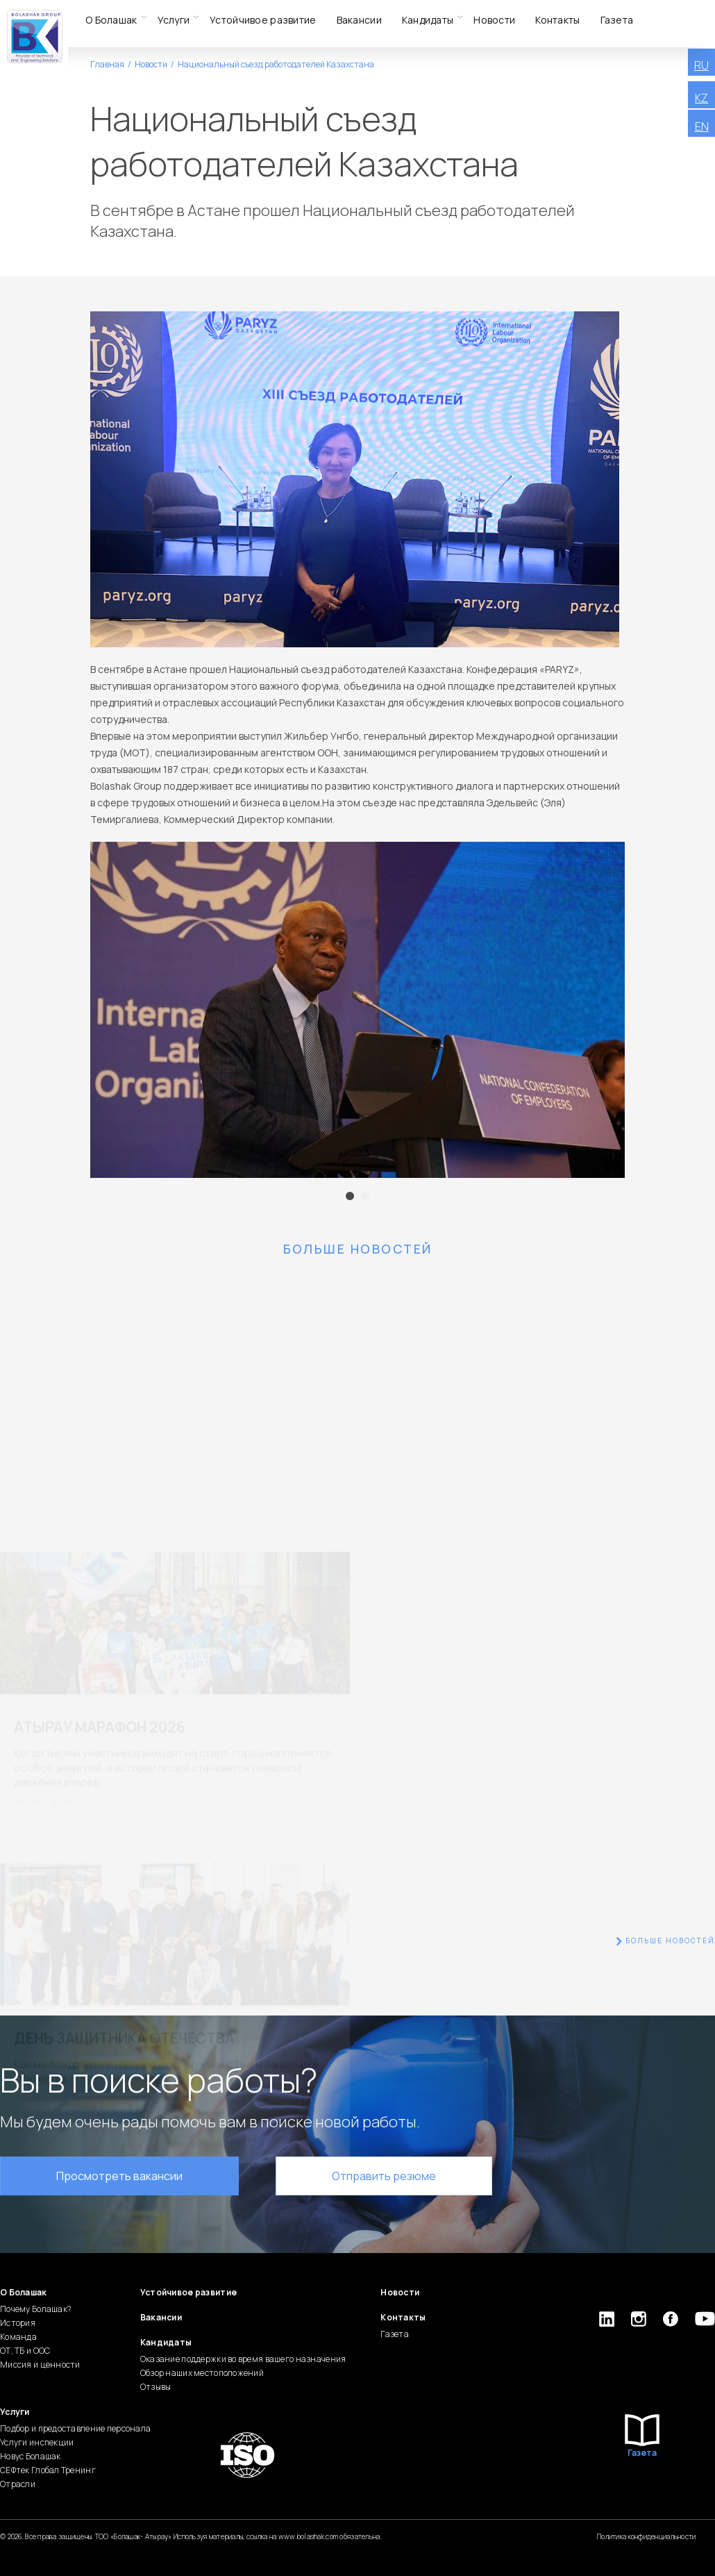 The image size is (715, 2576). Describe the element at coordinates (359, 19) in the screenshot. I see `Вакансии` at that location.